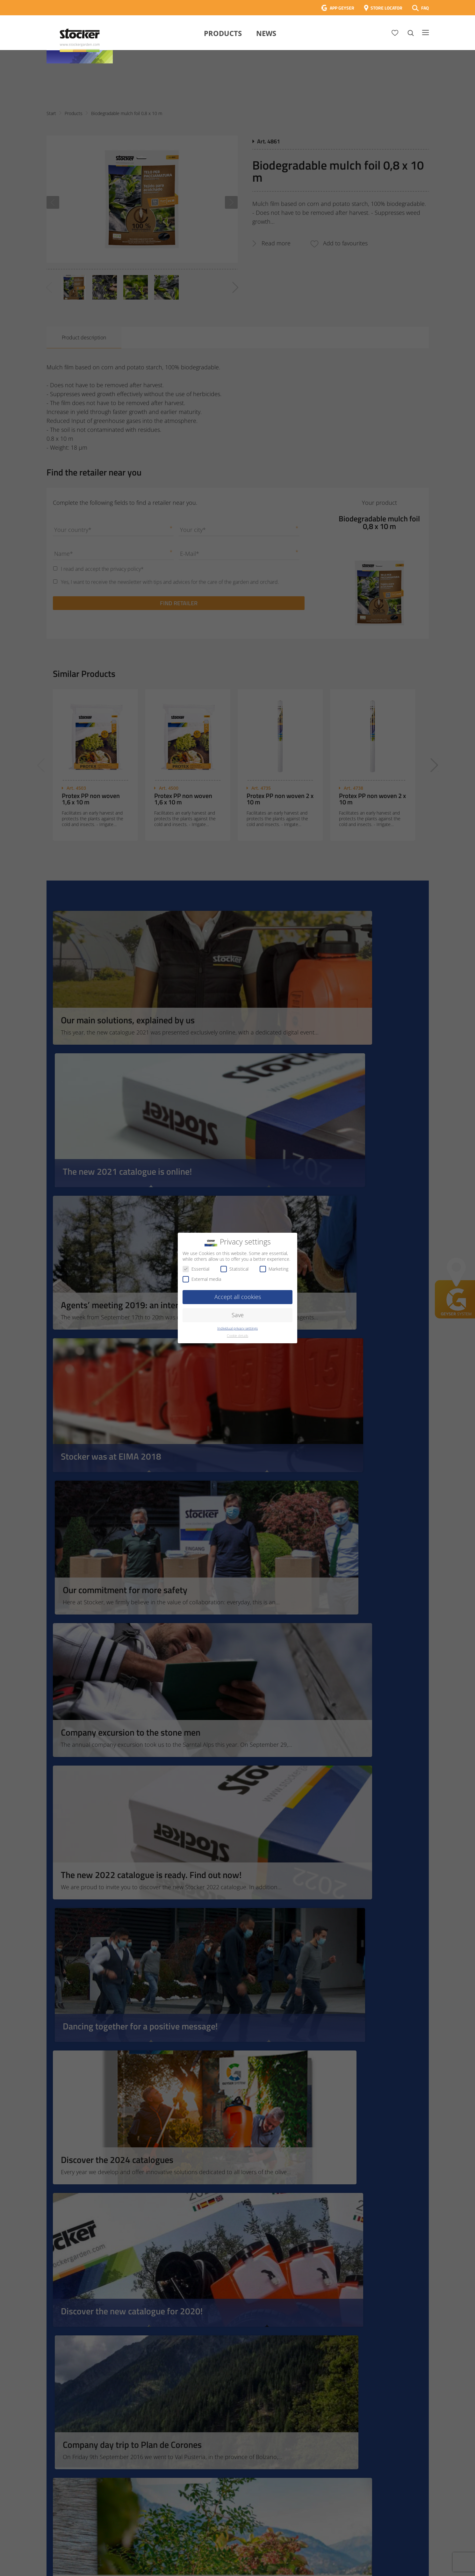  I want to click on Cookie details [button], so click(237, 1335).